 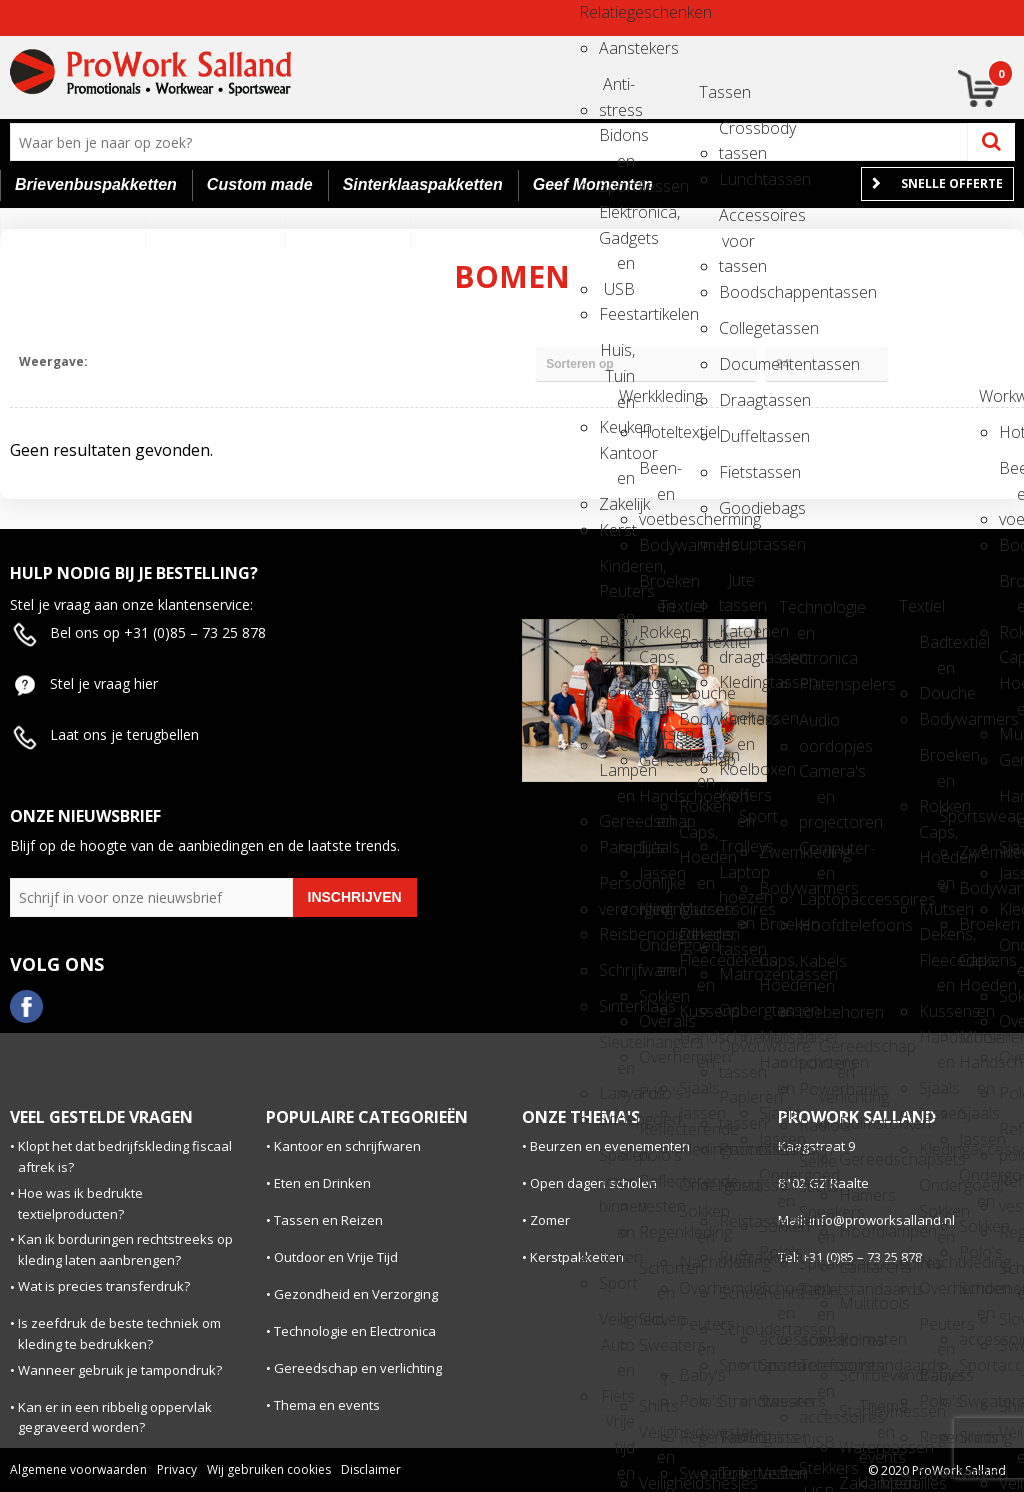 What do you see at coordinates (617, 1048) in the screenshot?
I see `Sleutelhangers en Lanyards` at bounding box center [617, 1048].